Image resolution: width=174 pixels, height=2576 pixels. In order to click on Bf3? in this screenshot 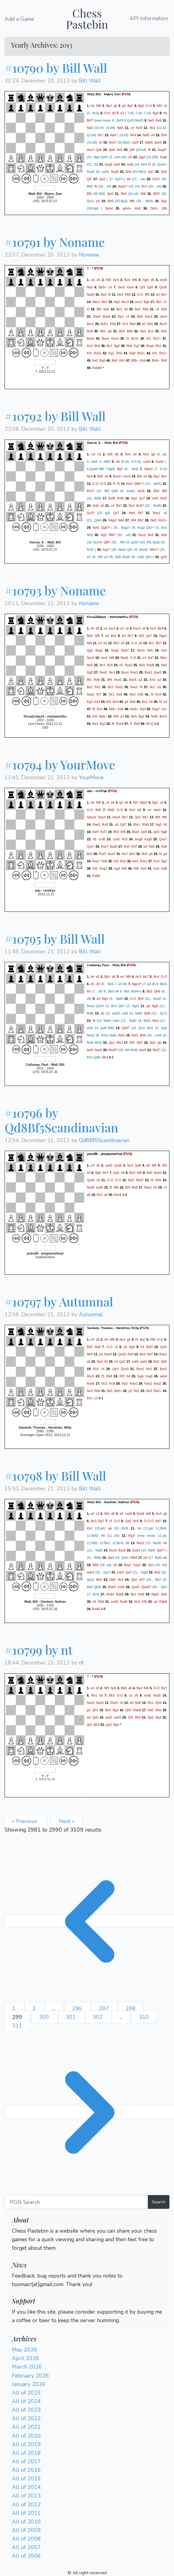, I will do `click(156, 193)`.